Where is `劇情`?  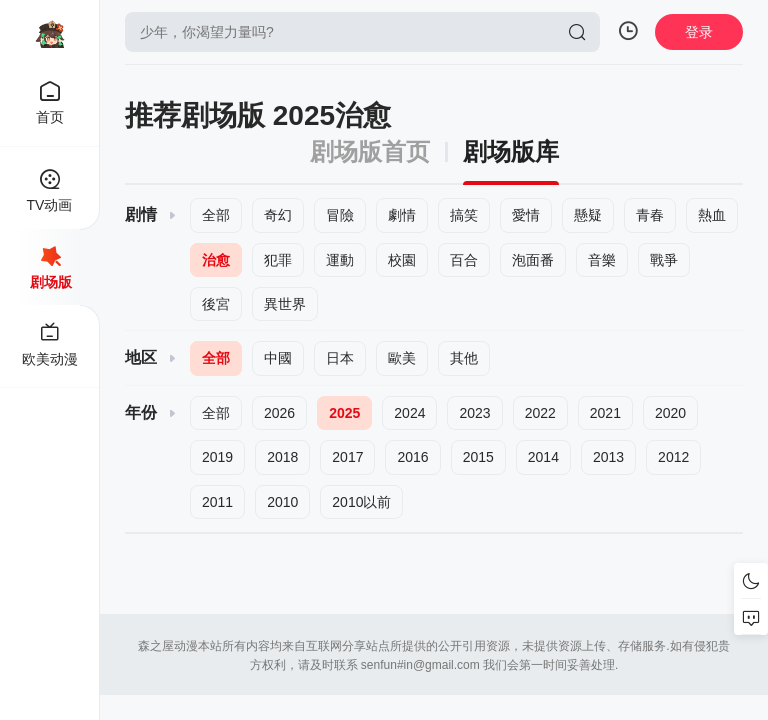
劇情 is located at coordinates (402, 215).